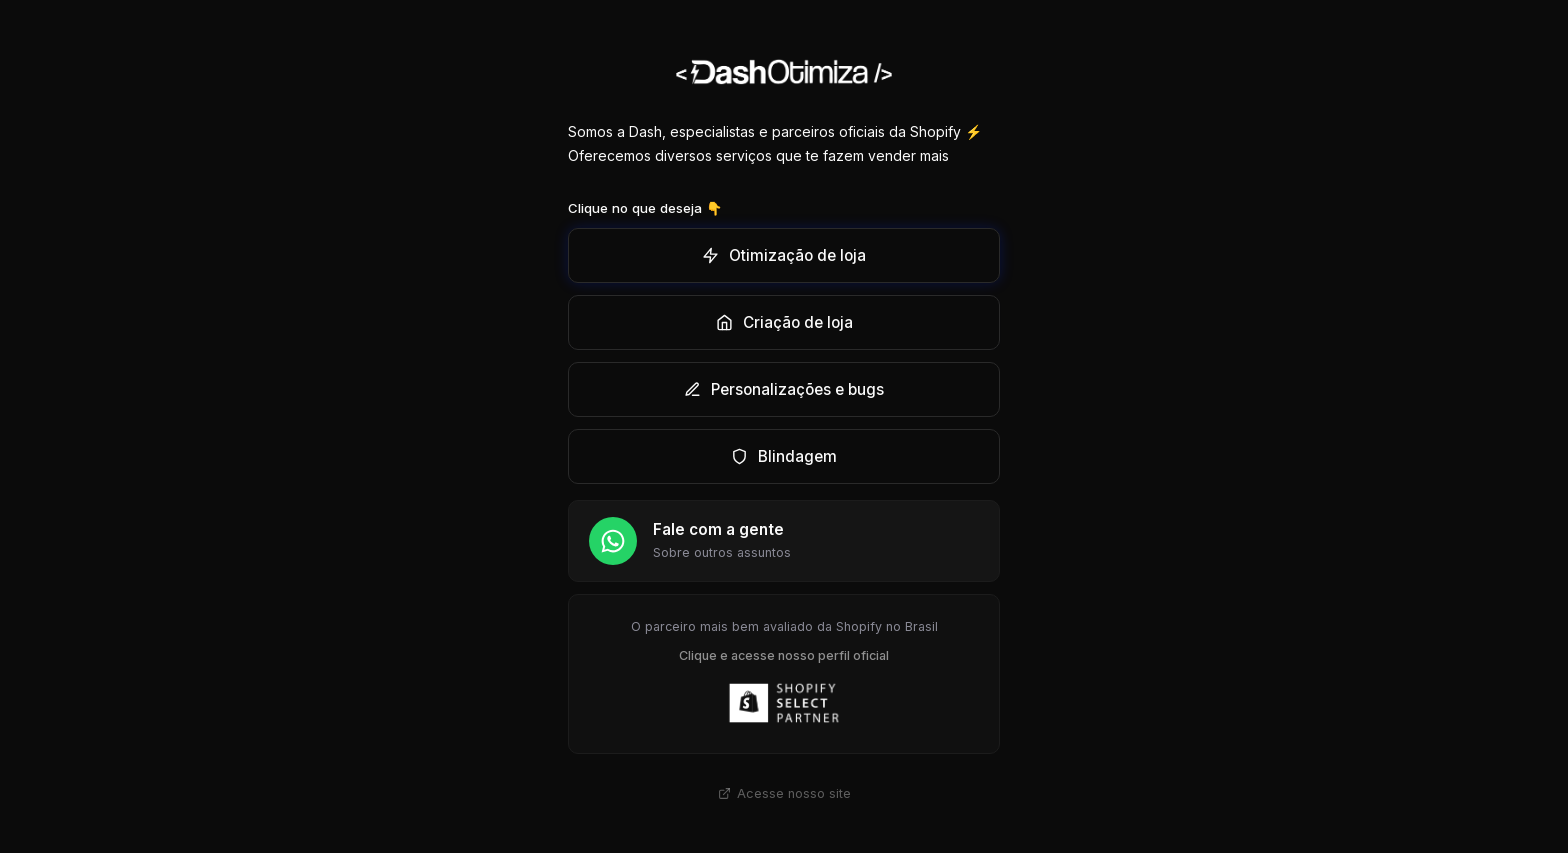  I want to click on Acesse nosso site, so click(784, 793).